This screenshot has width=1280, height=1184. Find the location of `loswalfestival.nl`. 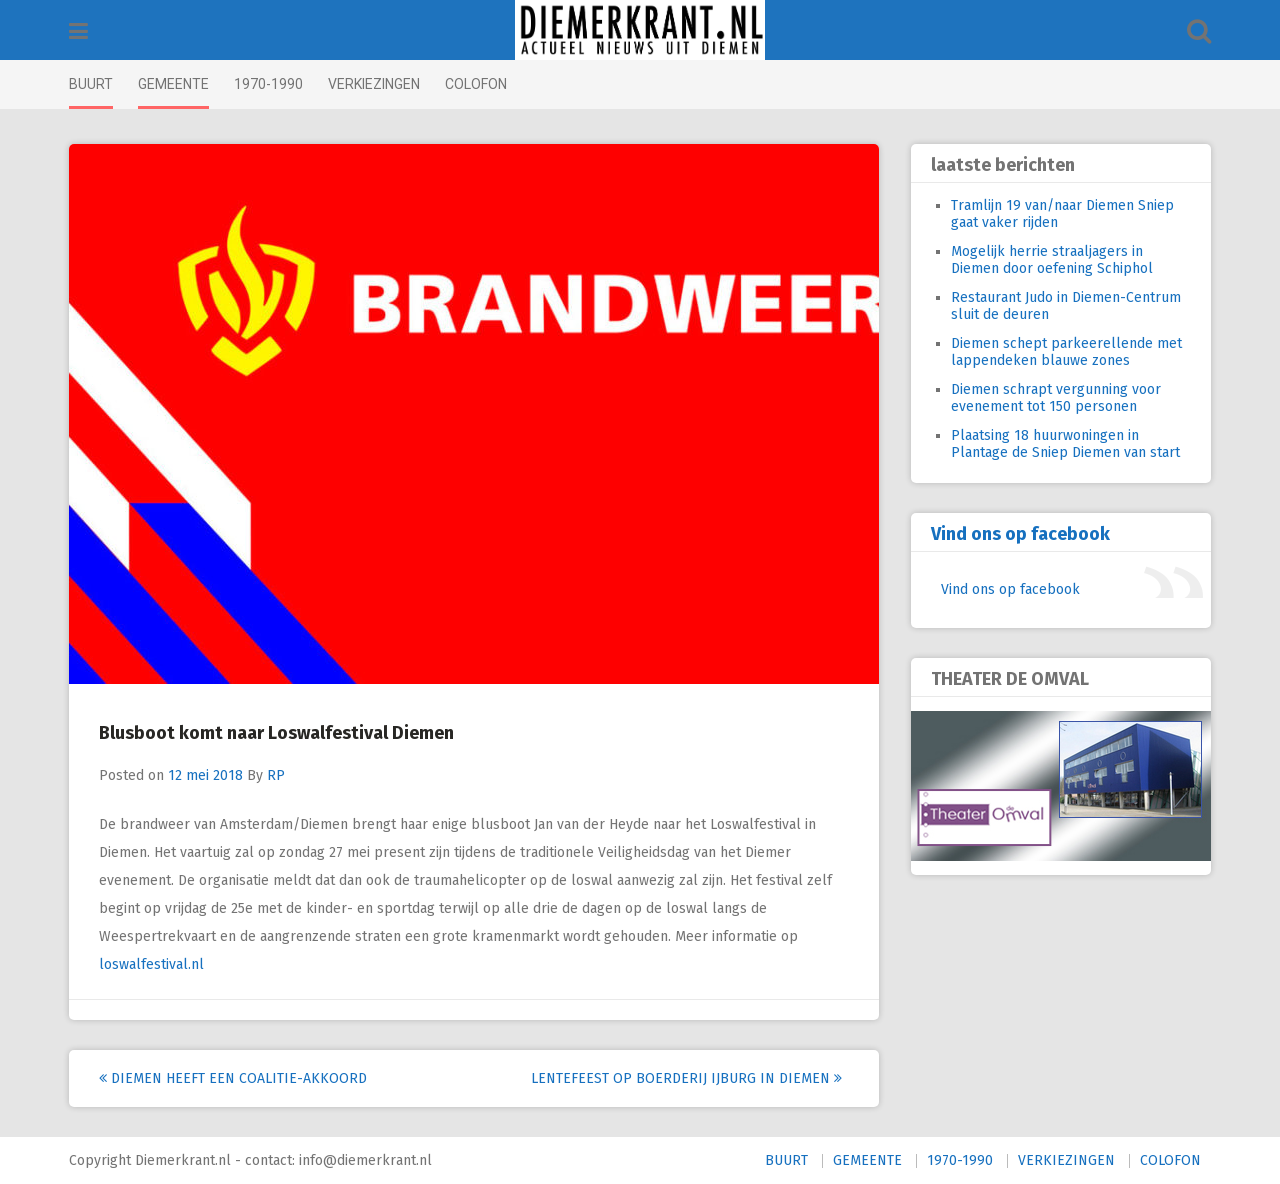

loswalfestival.nl is located at coordinates (151, 964).